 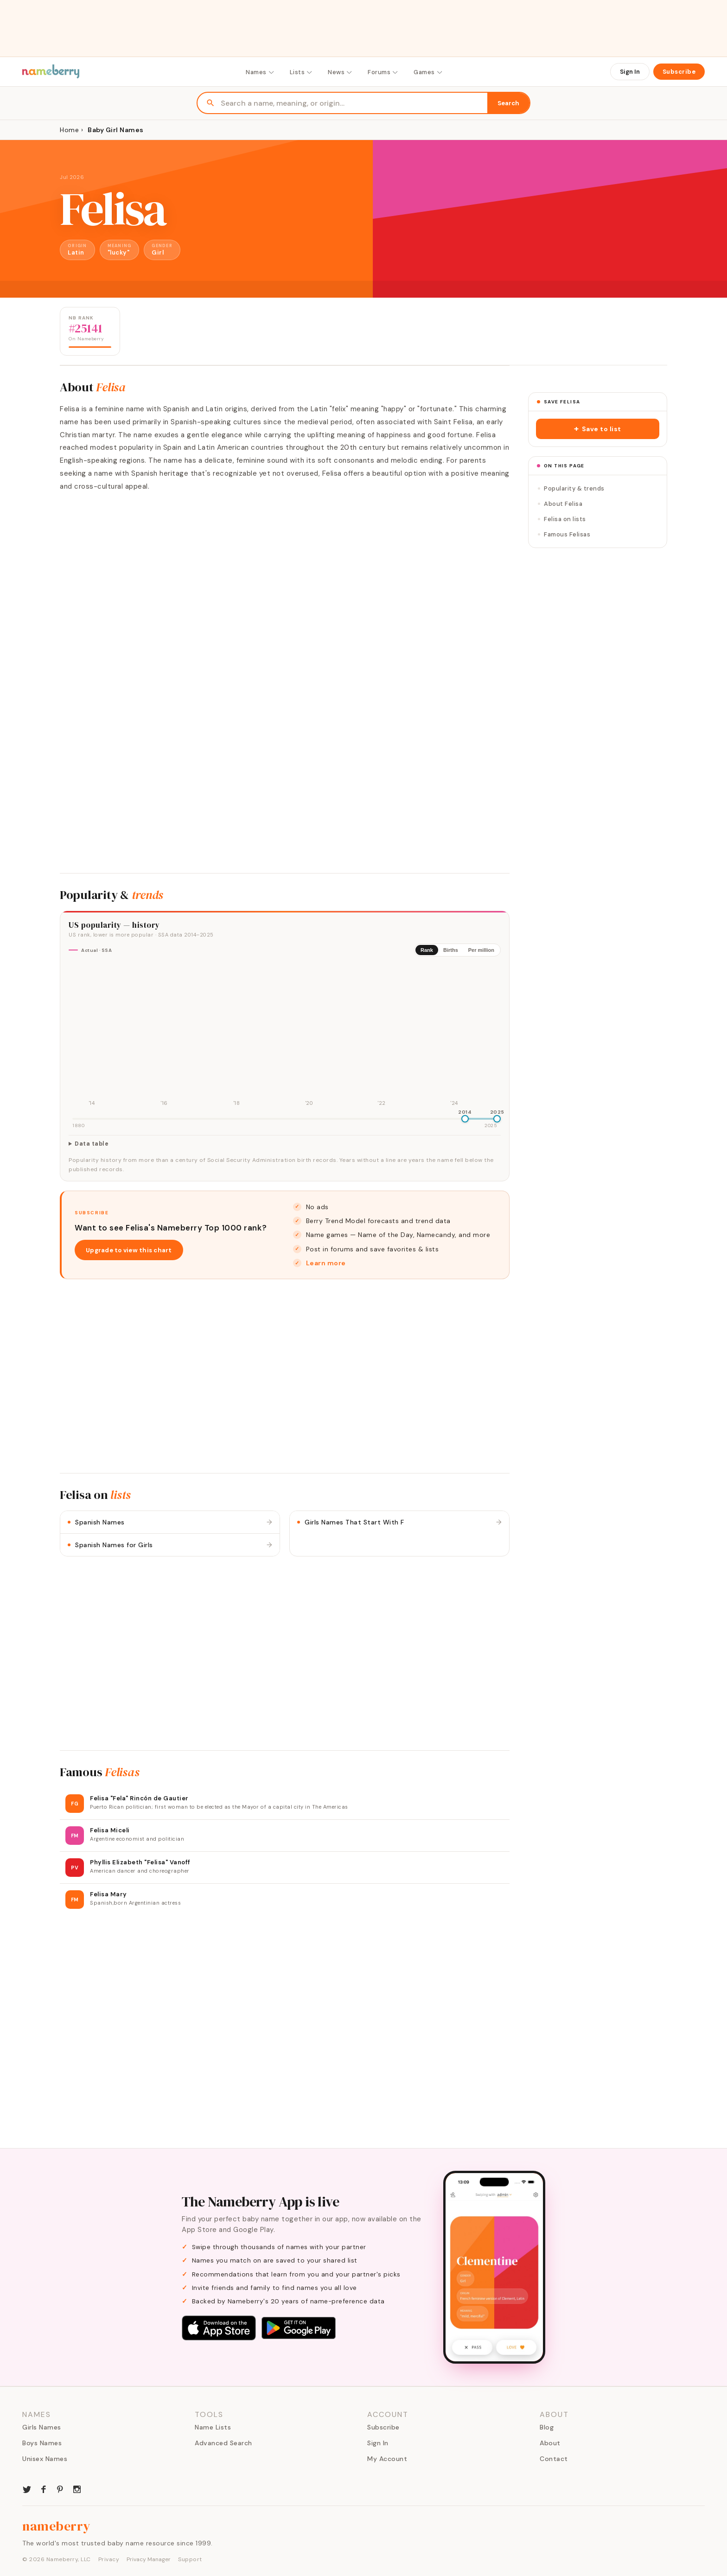 What do you see at coordinates (149, 2559) in the screenshot?
I see `Privacy Manager` at bounding box center [149, 2559].